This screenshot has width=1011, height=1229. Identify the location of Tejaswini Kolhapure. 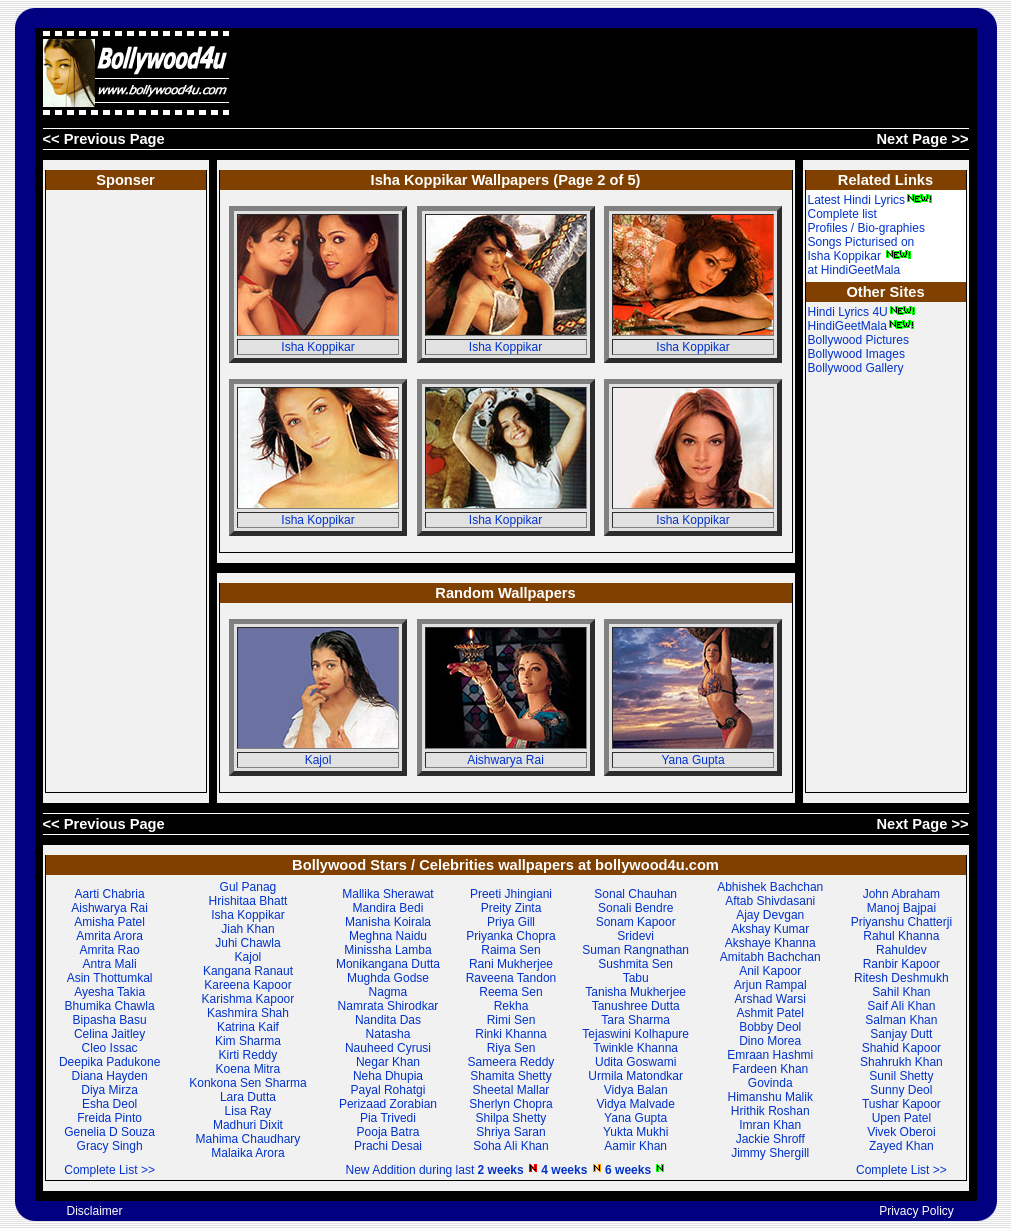
(635, 1034).